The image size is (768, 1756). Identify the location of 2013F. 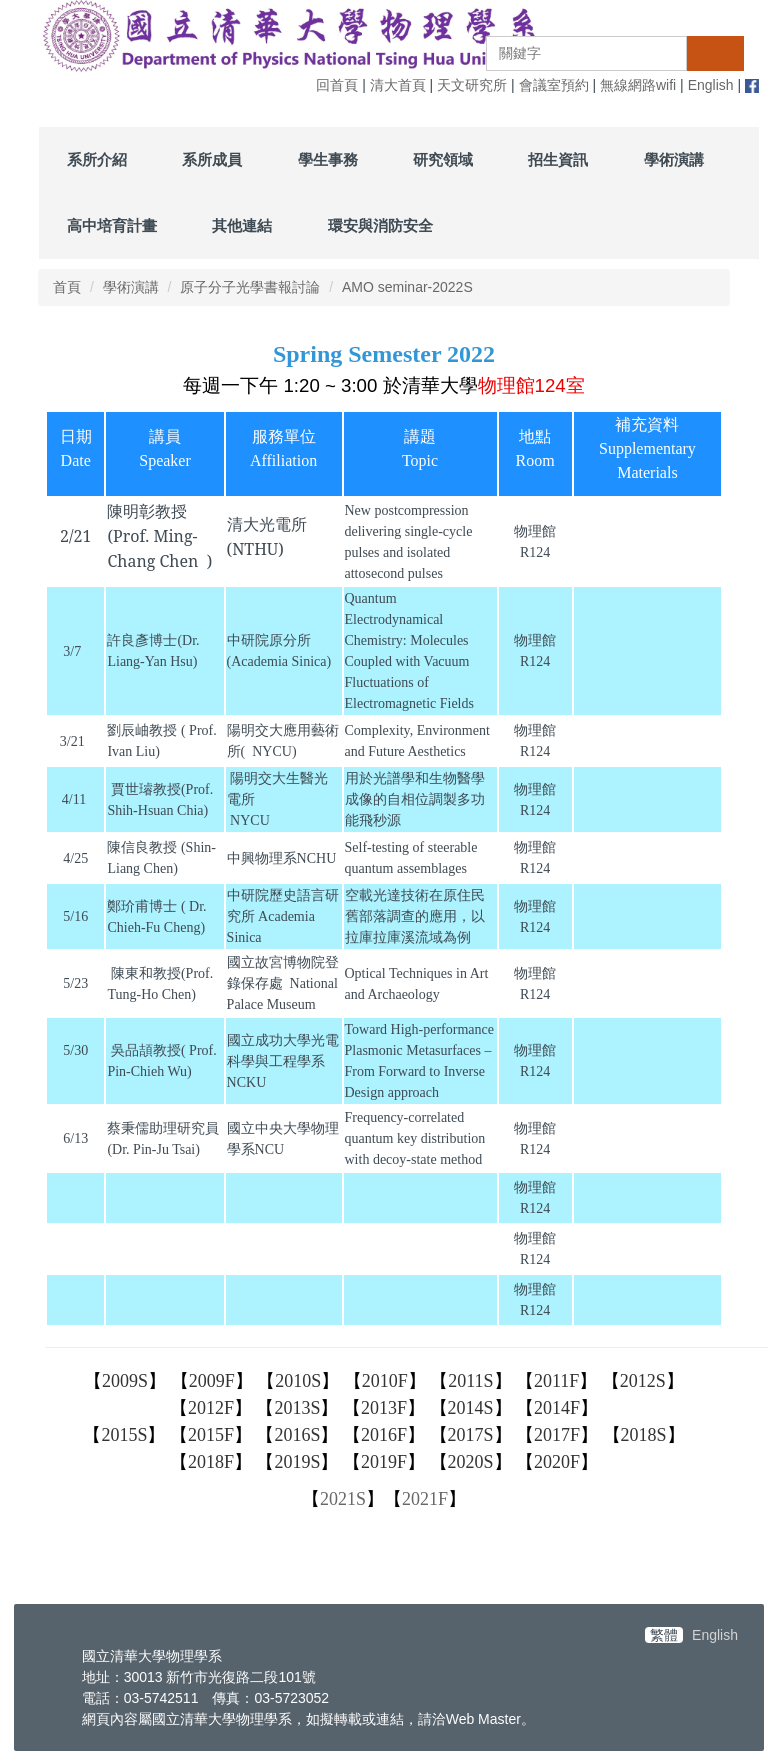
(384, 1408).